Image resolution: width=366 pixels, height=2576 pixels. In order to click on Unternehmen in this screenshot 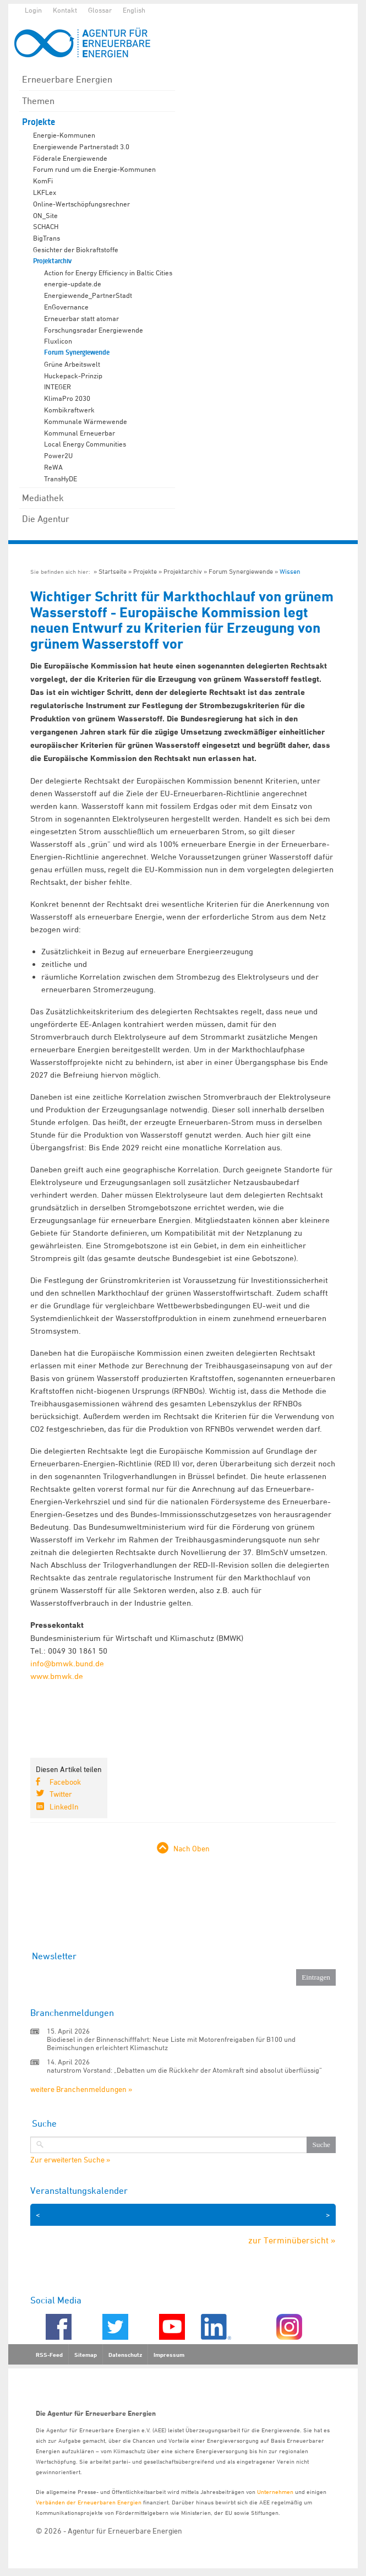, I will do `click(275, 2491)`.